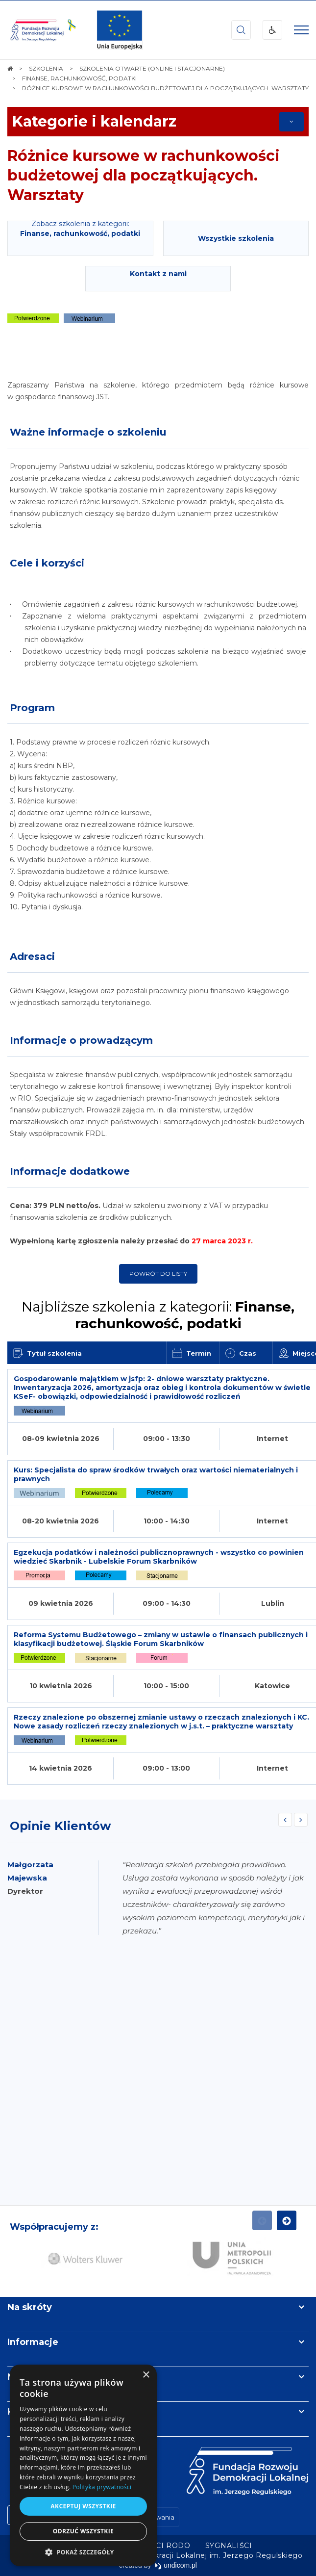 This screenshot has height=2576, width=316. Describe the element at coordinates (26, 2411) in the screenshot. I see `Kontakt` at that location.